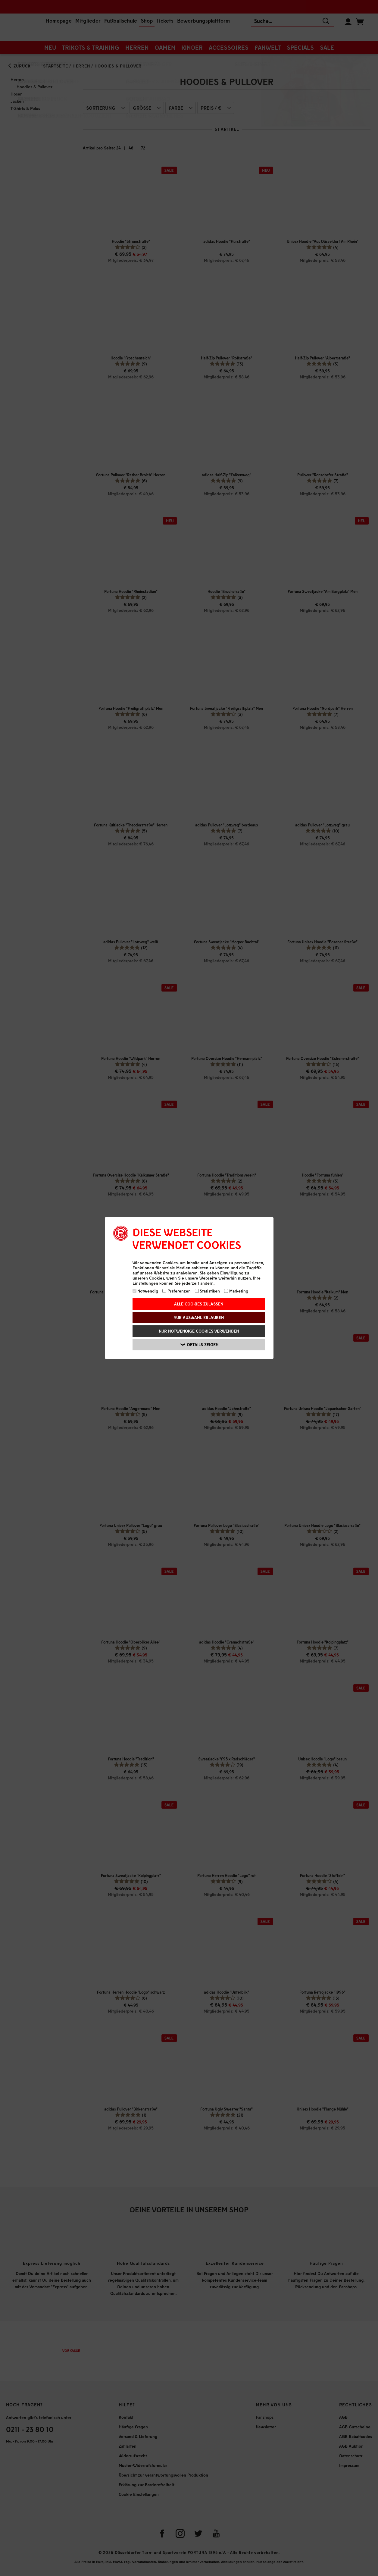 This screenshot has width=378, height=2576. I want to click on Präferenzen, so click(176, 1290).